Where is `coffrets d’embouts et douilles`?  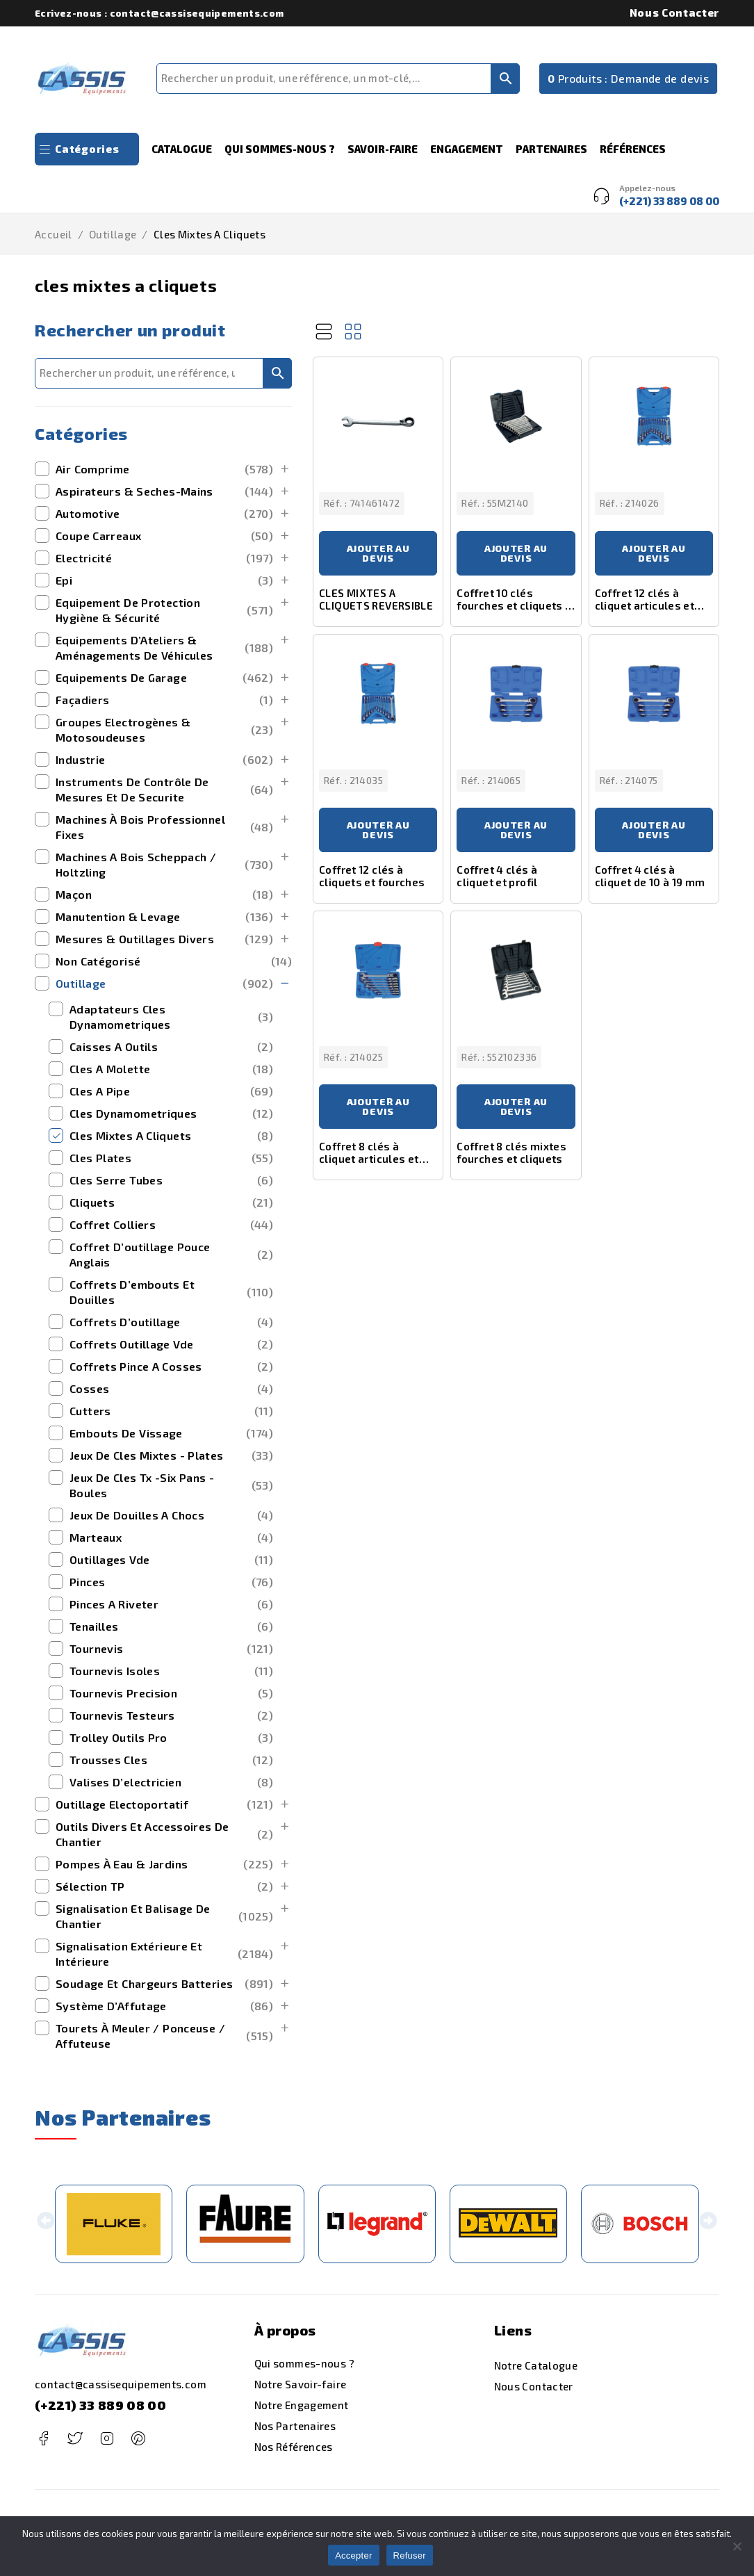 coffrets d’embouts et douilles is located at coordinates (171, 1292).